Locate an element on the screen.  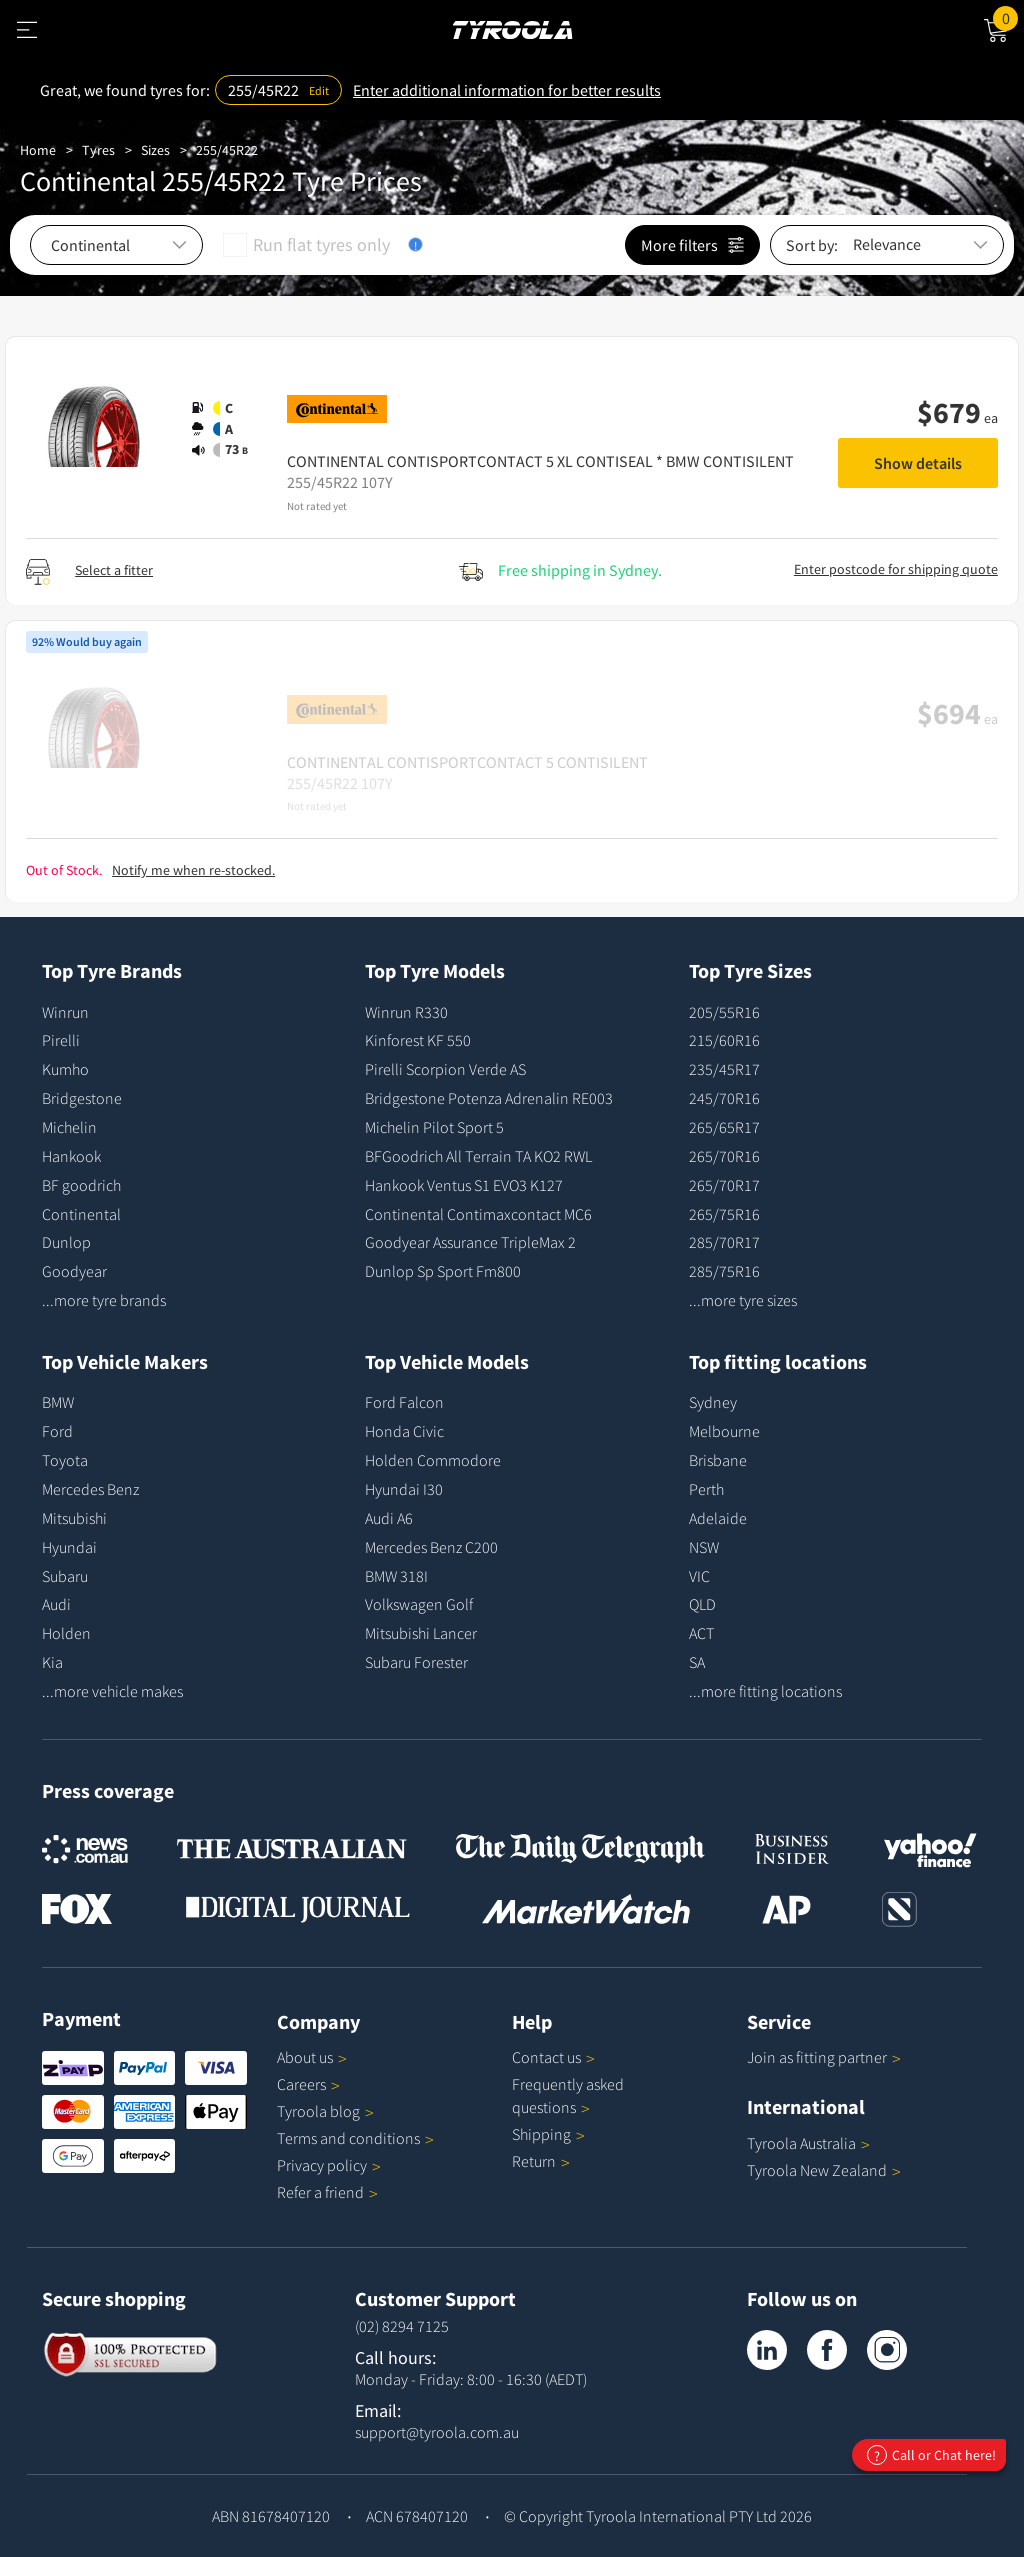
Dunlop is located at coordinates (66, 1242).